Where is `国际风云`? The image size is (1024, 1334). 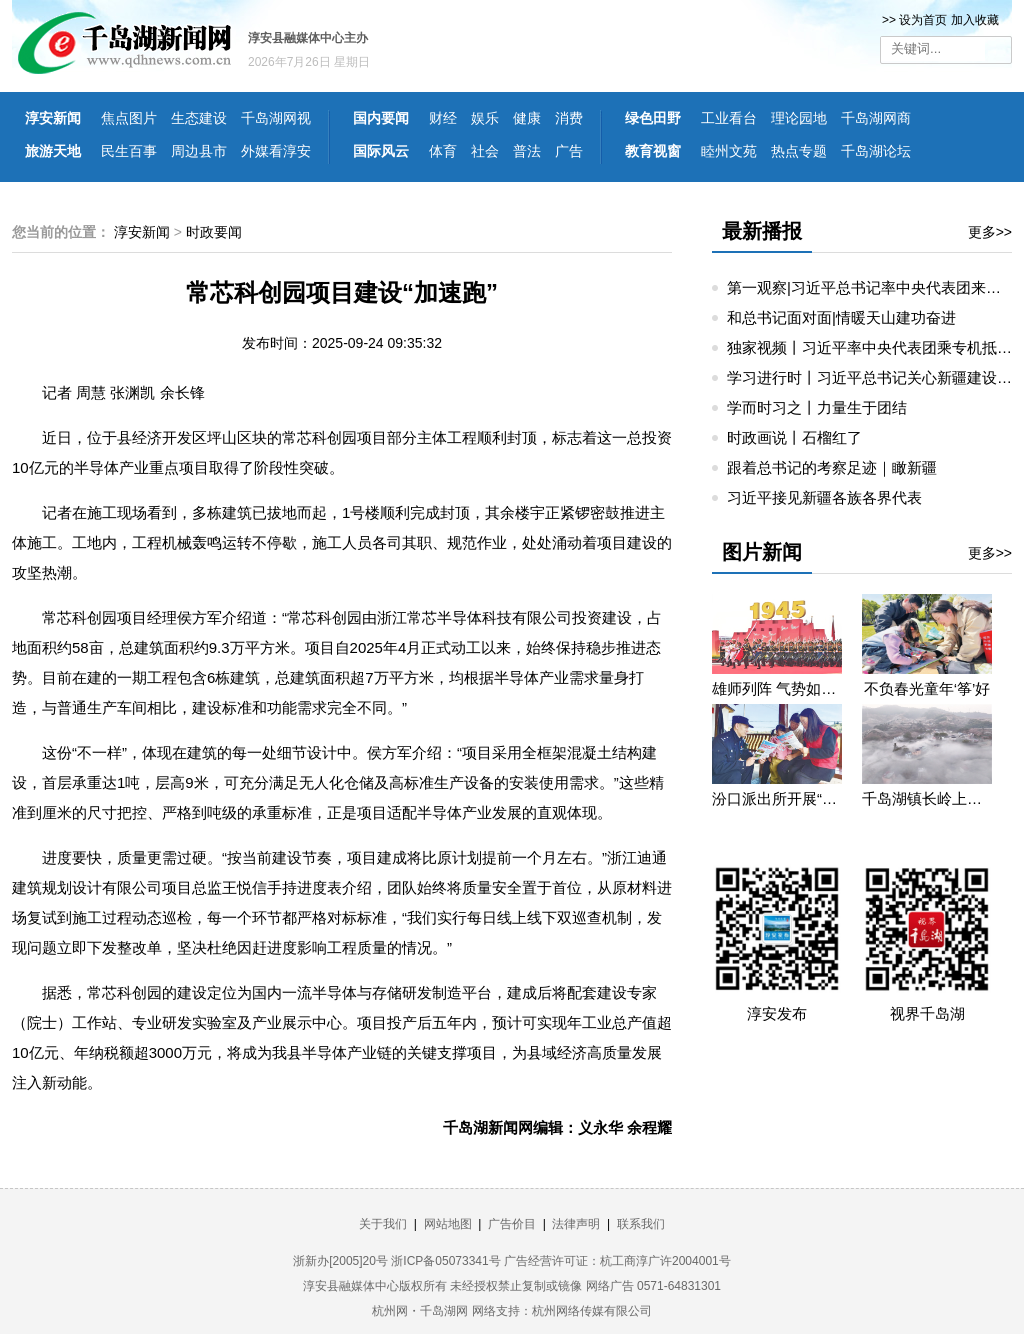
国际风云 is located at coordinates (381, 151).